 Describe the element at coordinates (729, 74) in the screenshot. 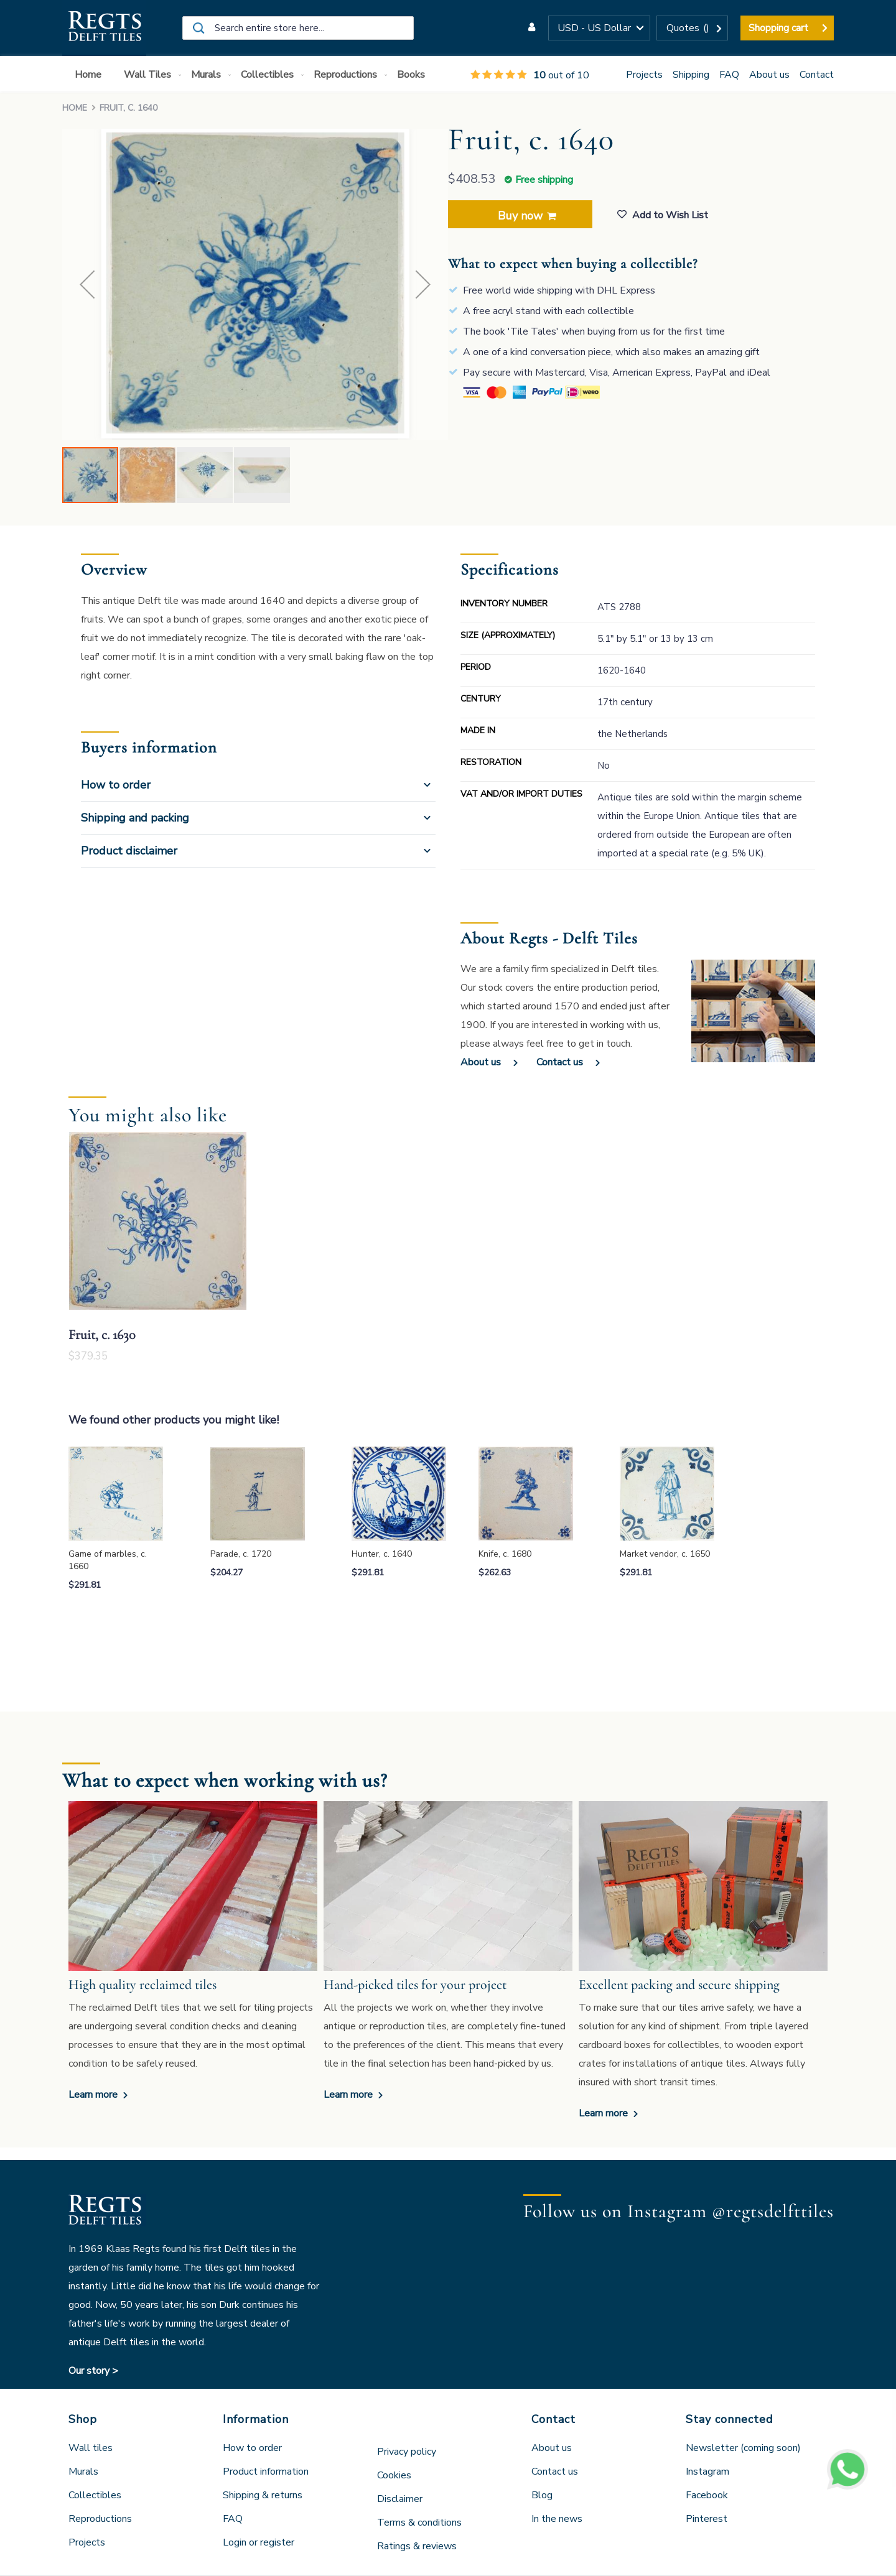

I see `FAQ` at that location.